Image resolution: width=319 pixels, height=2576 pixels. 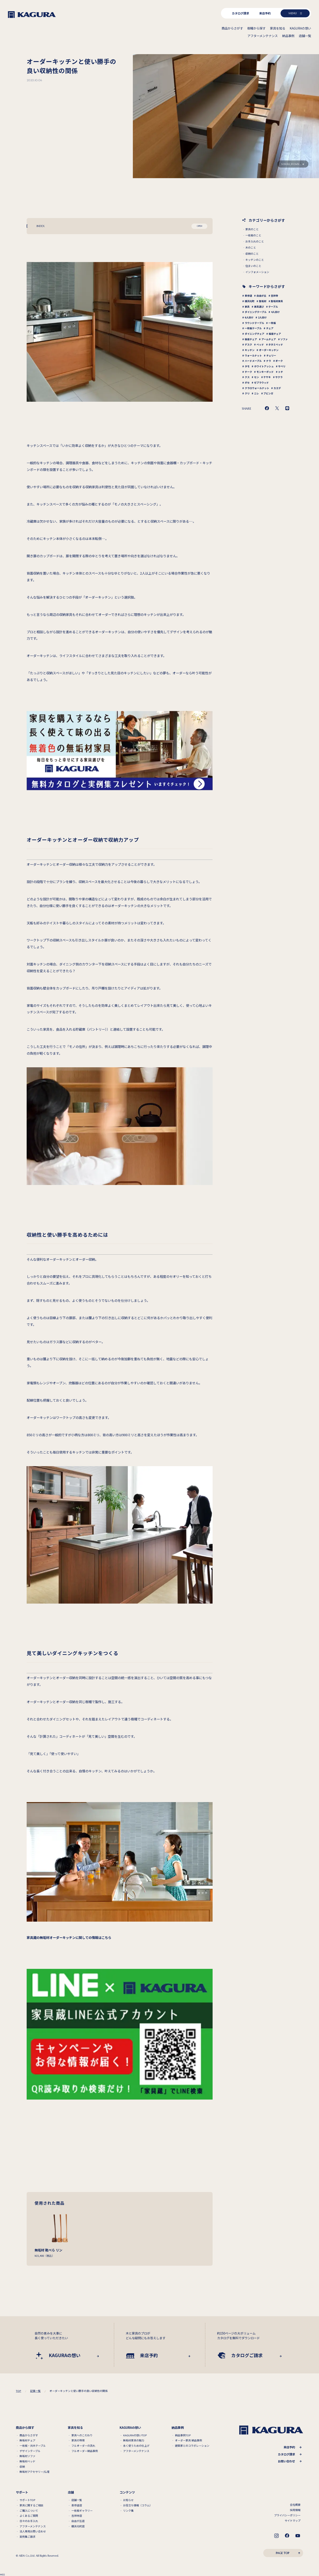 I want to click on ラウンドテーブル, so click(x=254, y=323).